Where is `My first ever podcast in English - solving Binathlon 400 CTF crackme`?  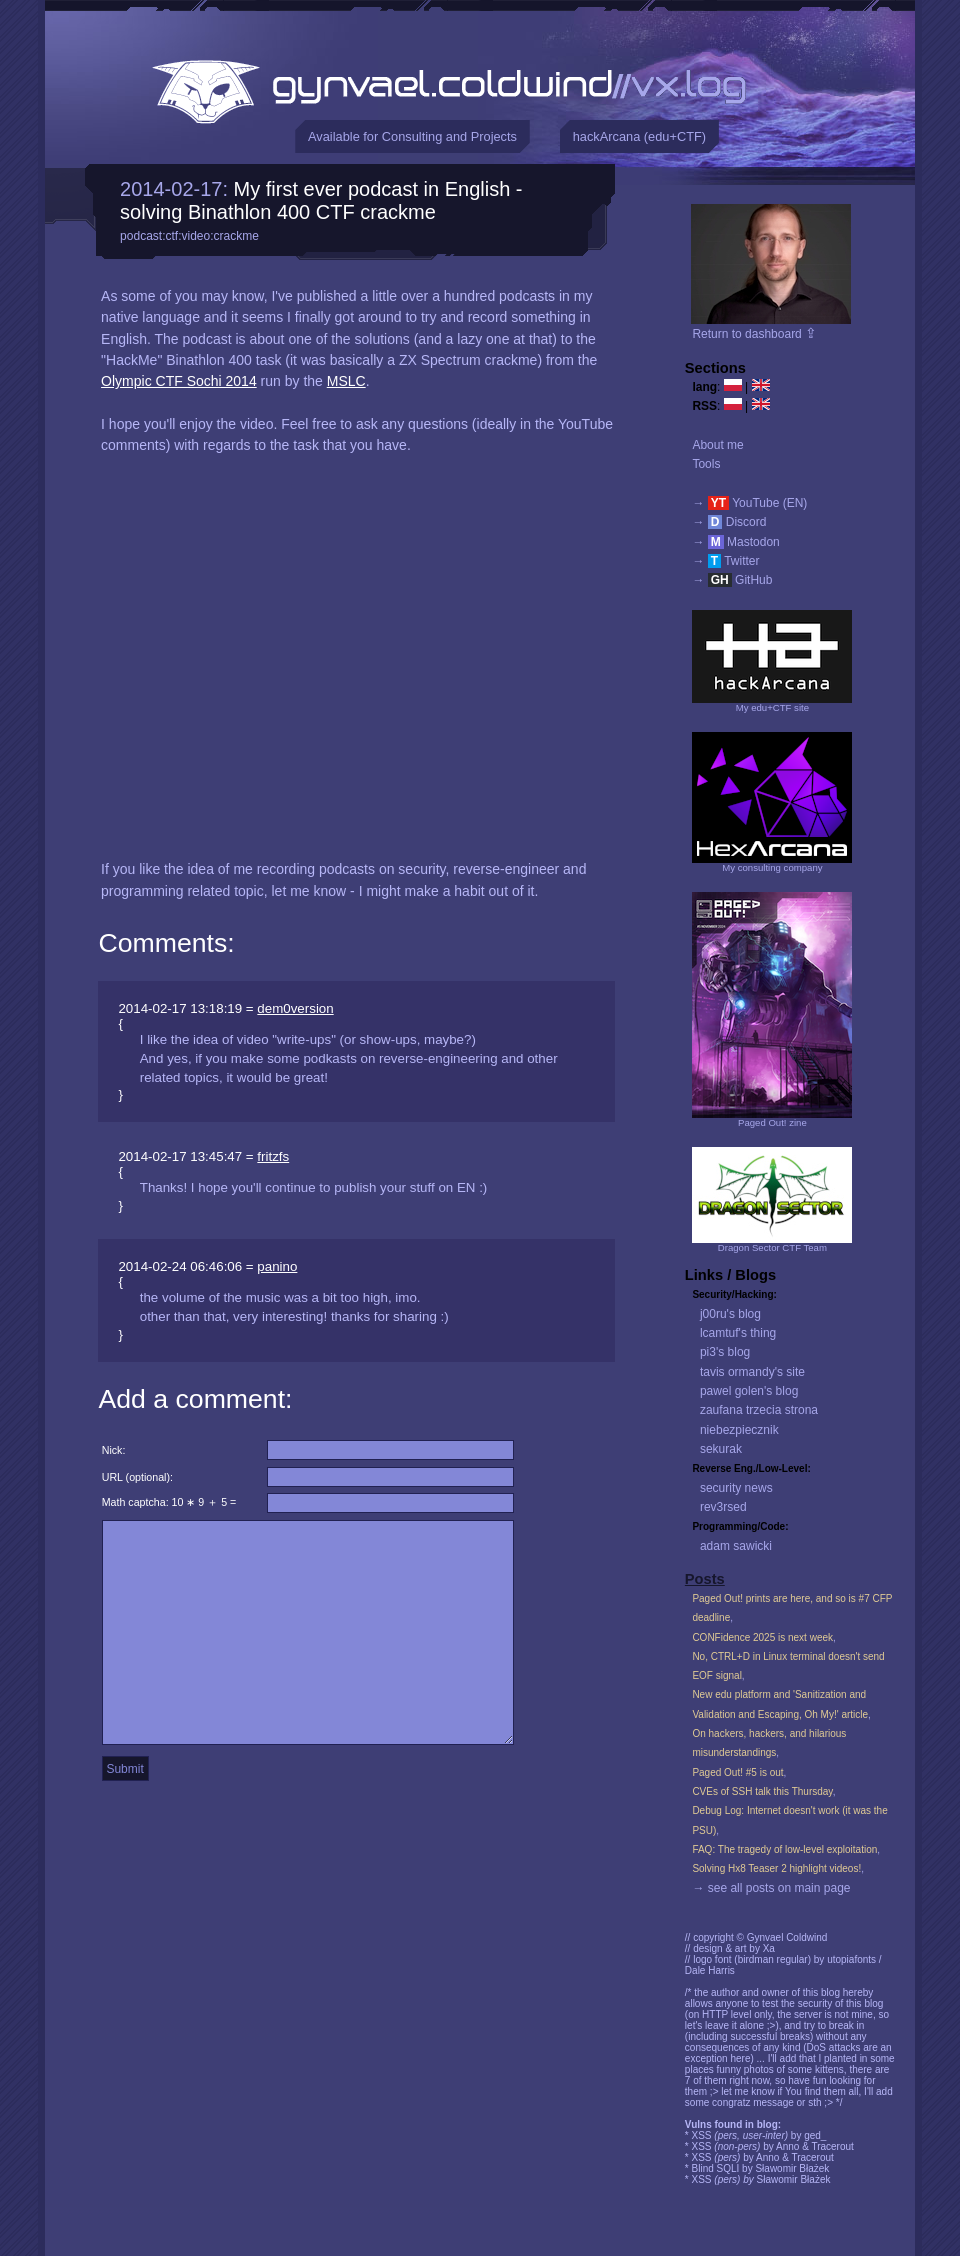 My first ever podcast in English - solving Binathlon 400 CTF crackme is located at coordinates (321, 200).